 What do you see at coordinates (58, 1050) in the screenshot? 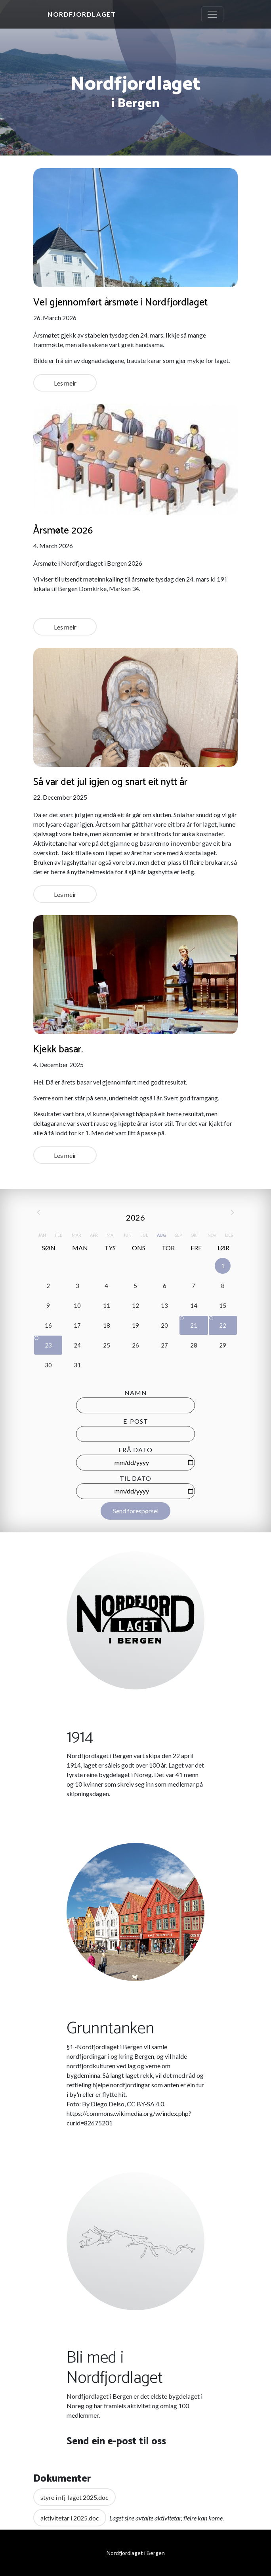
I see `Kjekk basar.` at bounding box center [58, 1050].